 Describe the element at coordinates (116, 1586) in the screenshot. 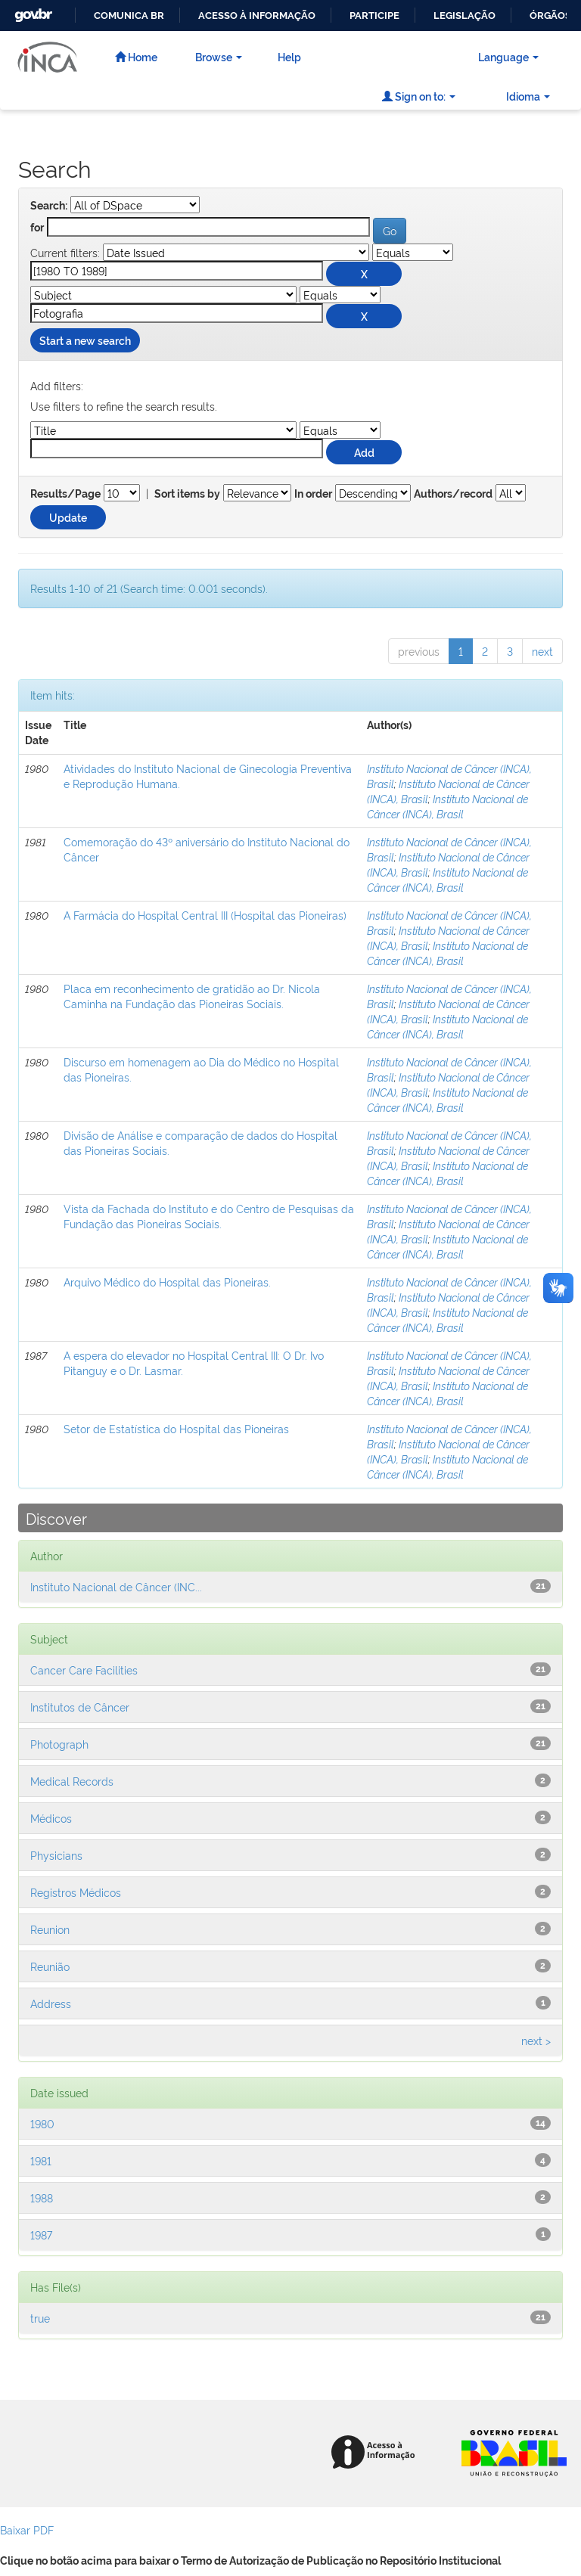

I see `Instituto Nacional de Câncer (INC...` at that location.